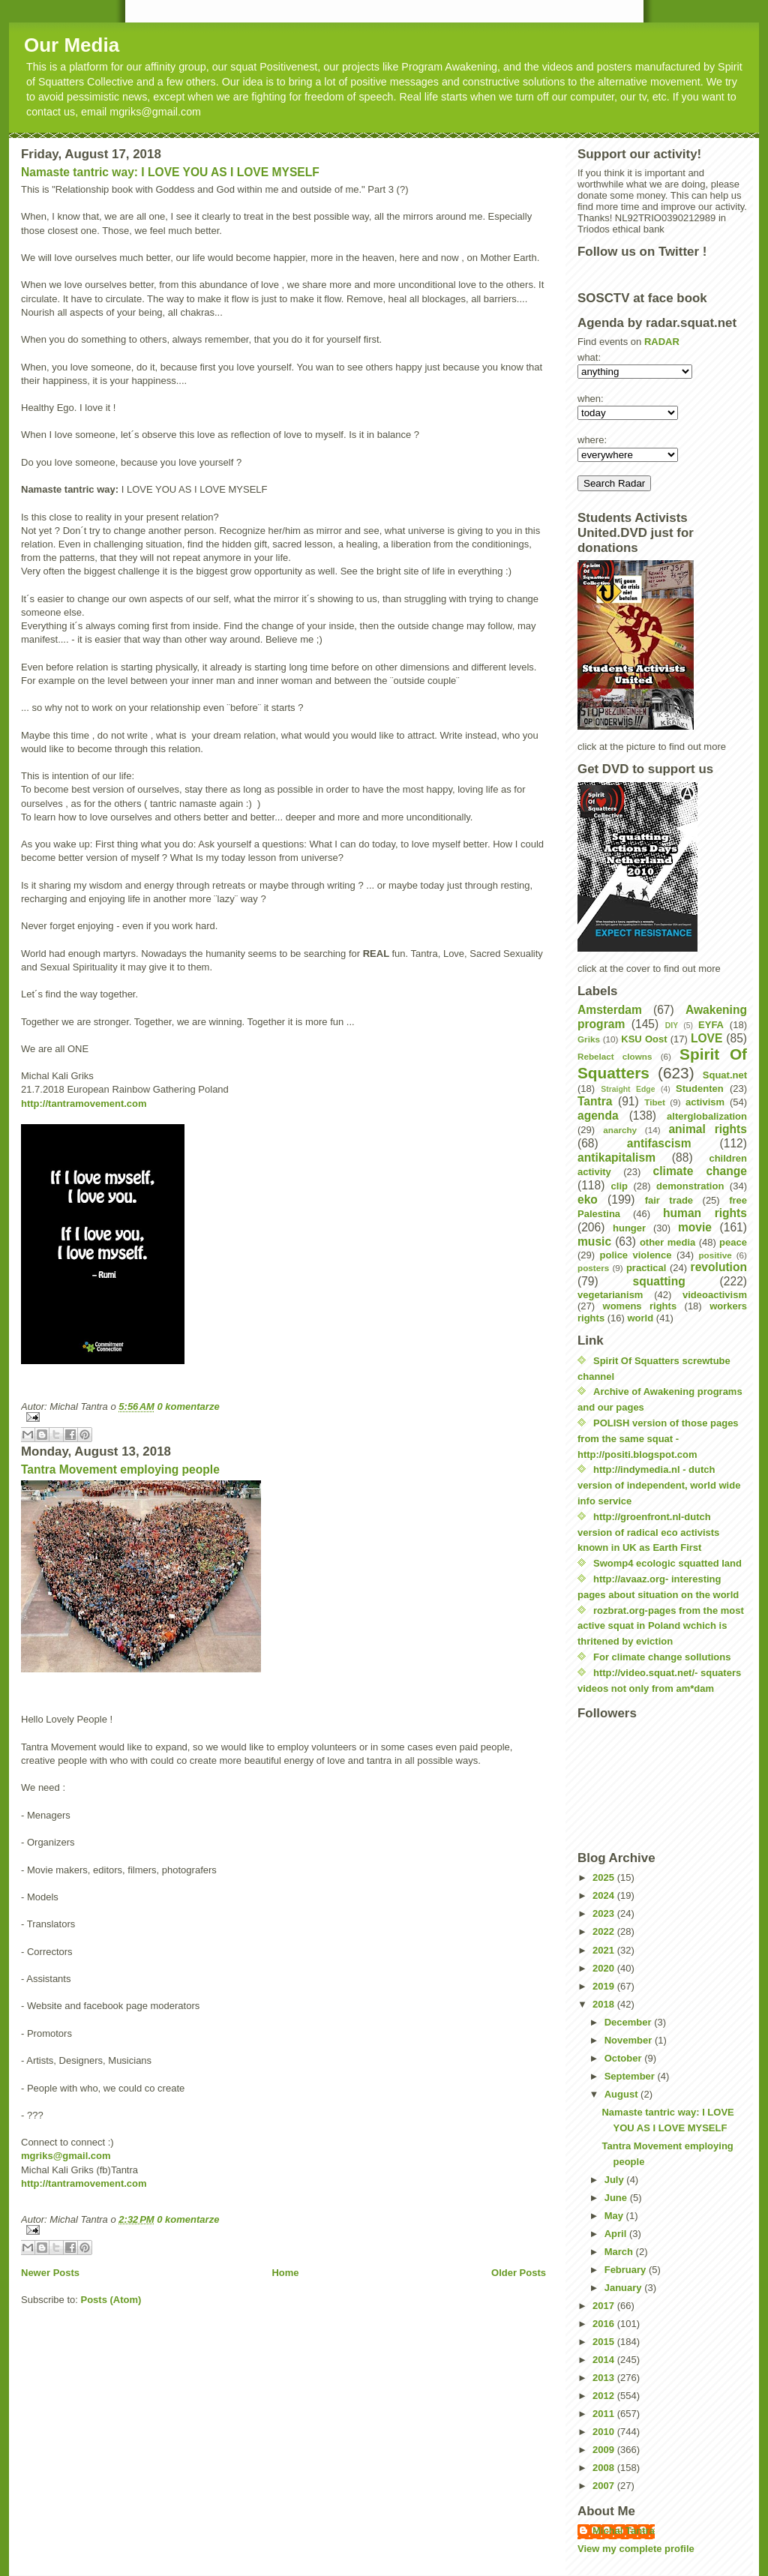 Image resolution: width=768 pixels, height=2576 pixels. Describe the element at coordinates (705, 1213) in the screenshot. I see `human rights` at that location.